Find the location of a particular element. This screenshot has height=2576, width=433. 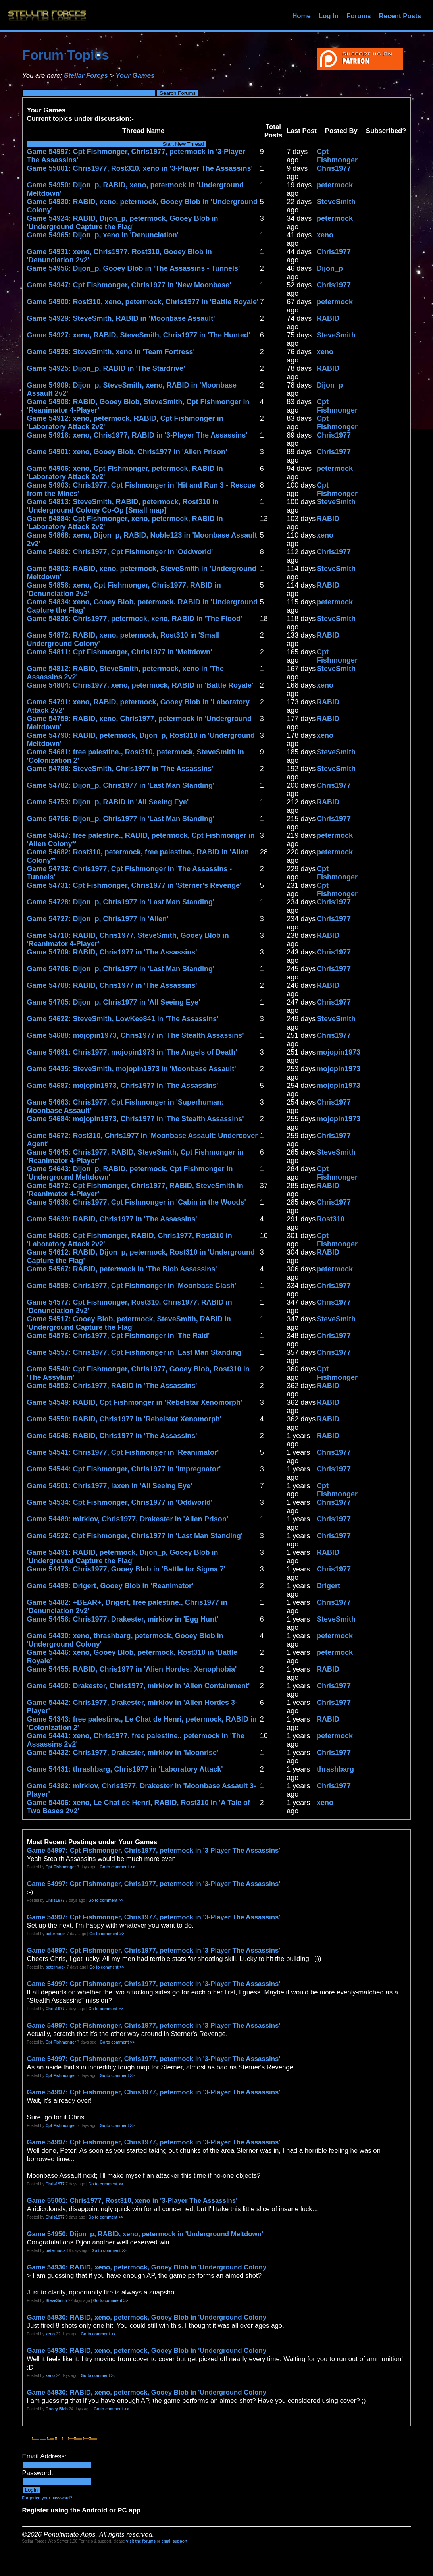

Game 54541: Chris1977, Cpt Fishmonger in 'Reanimator' is located at coordinates (123, 1452).